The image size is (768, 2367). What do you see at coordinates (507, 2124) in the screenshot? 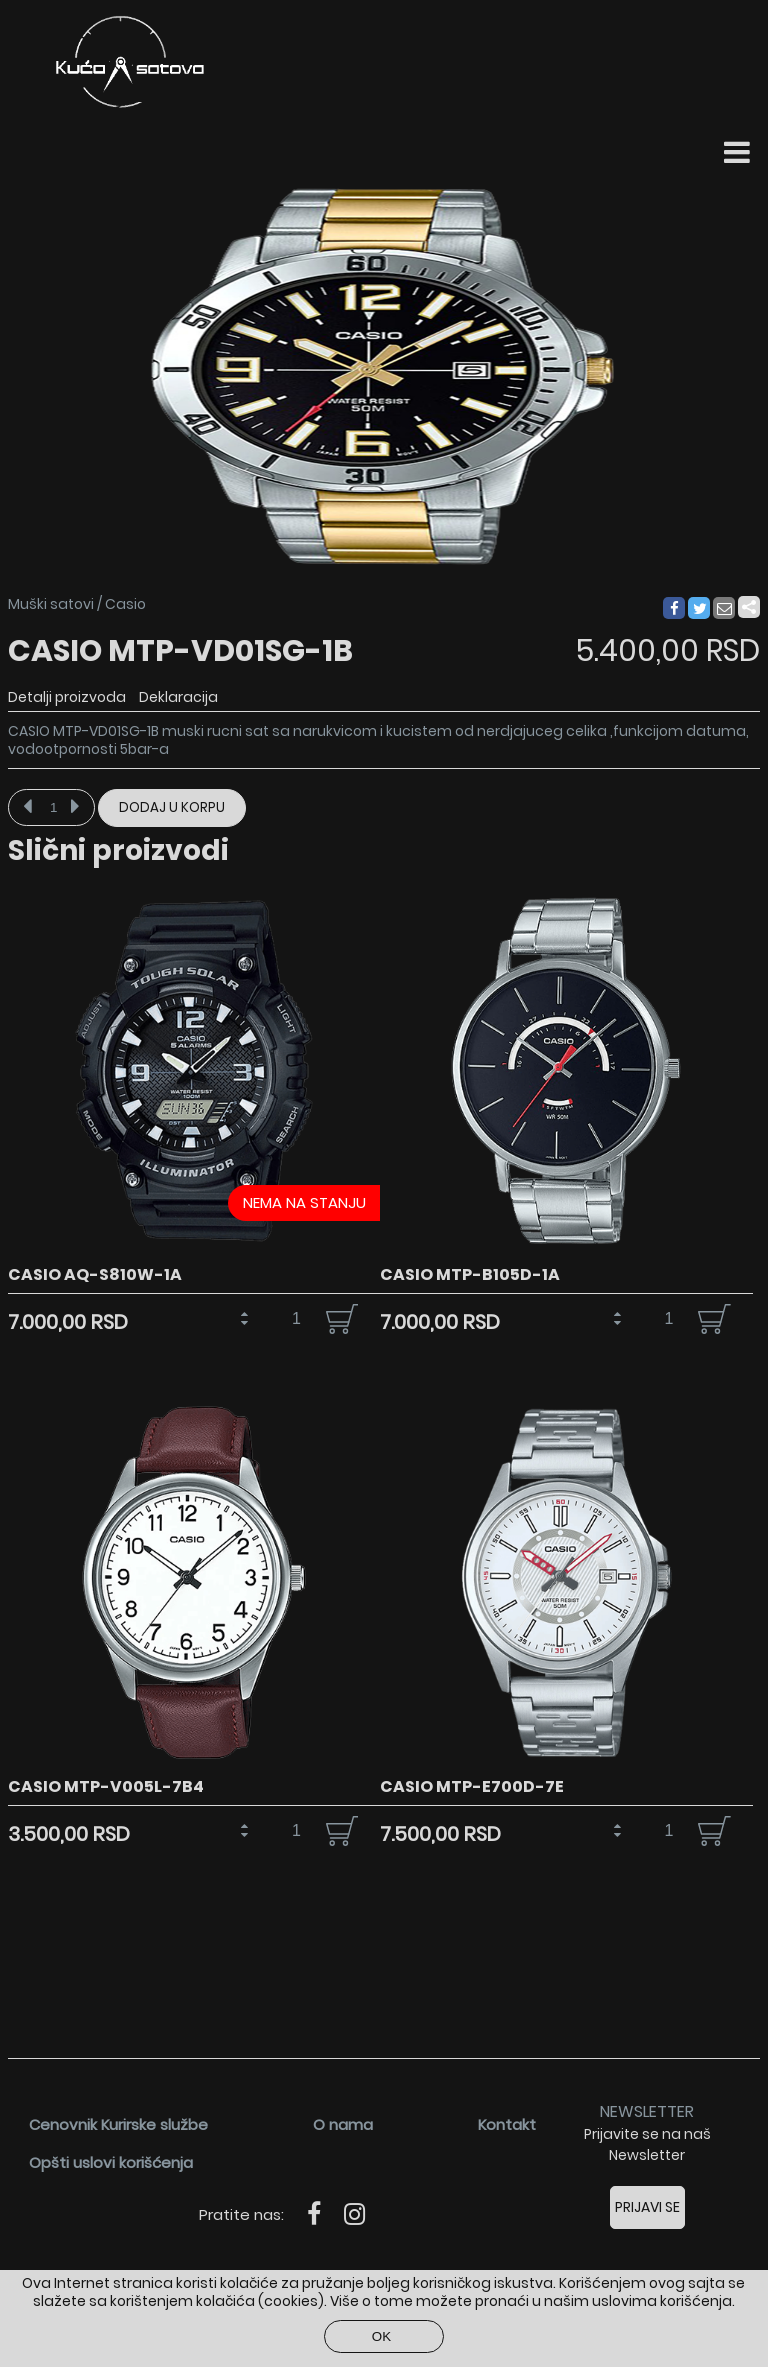
I see `Kontakt` at bounding box center [507, 2124].